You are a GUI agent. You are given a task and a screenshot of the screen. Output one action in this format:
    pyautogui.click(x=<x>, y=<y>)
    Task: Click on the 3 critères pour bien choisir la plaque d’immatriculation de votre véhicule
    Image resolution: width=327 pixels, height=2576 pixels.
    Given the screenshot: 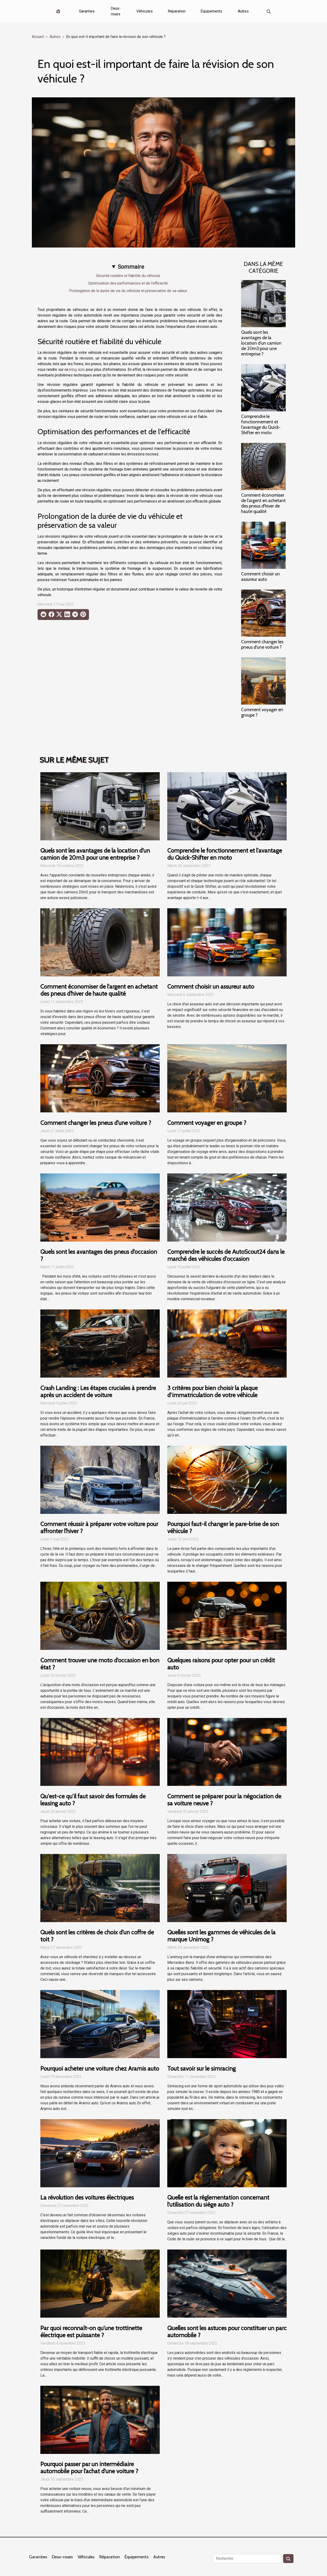 What is the action you would take?
    pyautogui.click(x=212, y=1391)
    